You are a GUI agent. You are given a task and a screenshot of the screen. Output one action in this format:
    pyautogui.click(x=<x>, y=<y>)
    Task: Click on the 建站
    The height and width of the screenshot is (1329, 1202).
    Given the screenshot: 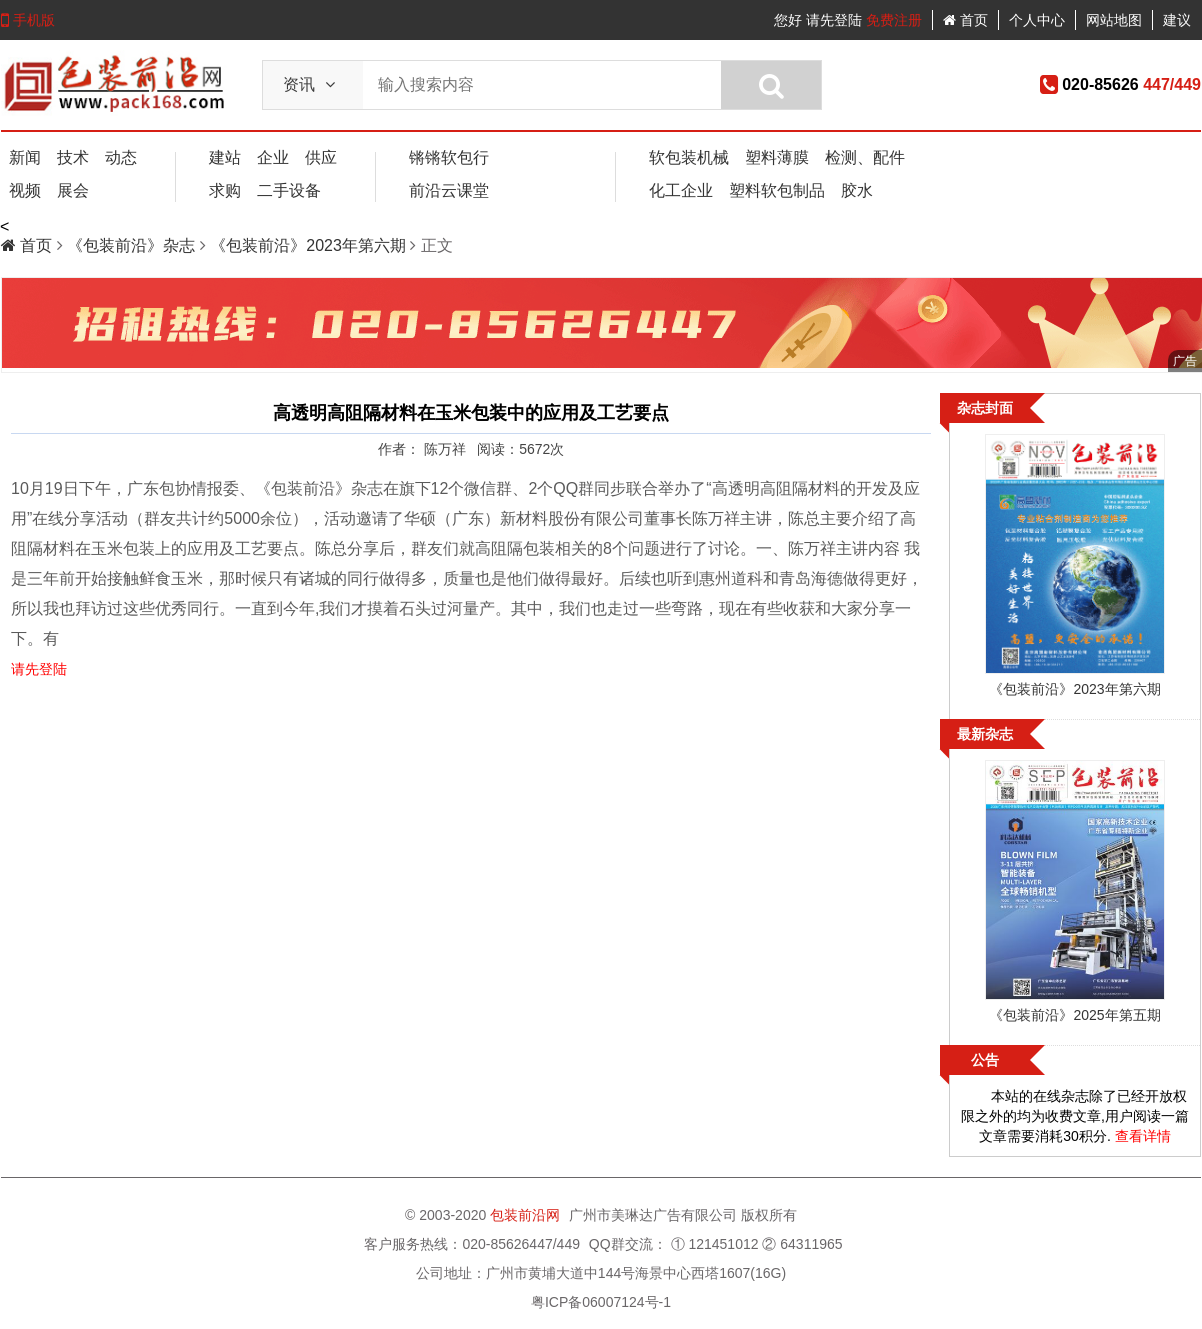 What is the action you would take?
    pyautogui.click(x=225, y=157)
    